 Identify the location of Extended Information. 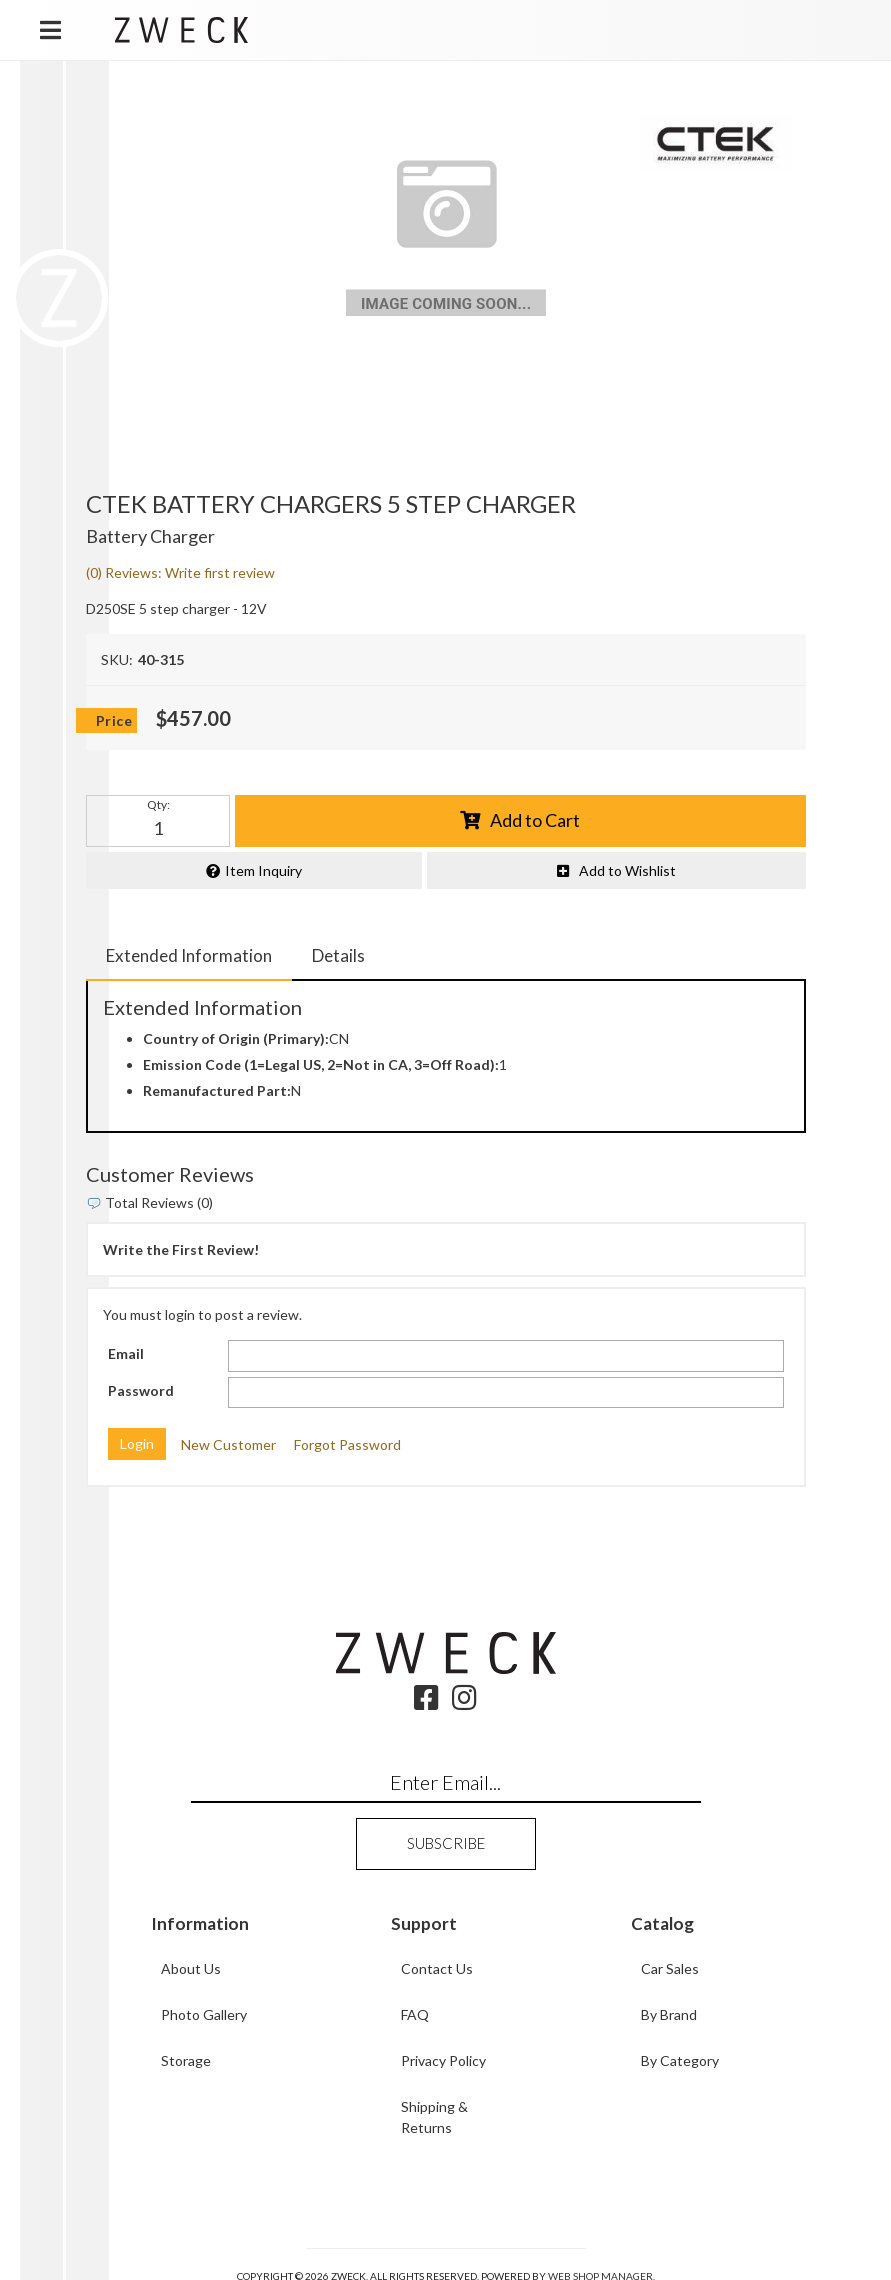
(189, 955).